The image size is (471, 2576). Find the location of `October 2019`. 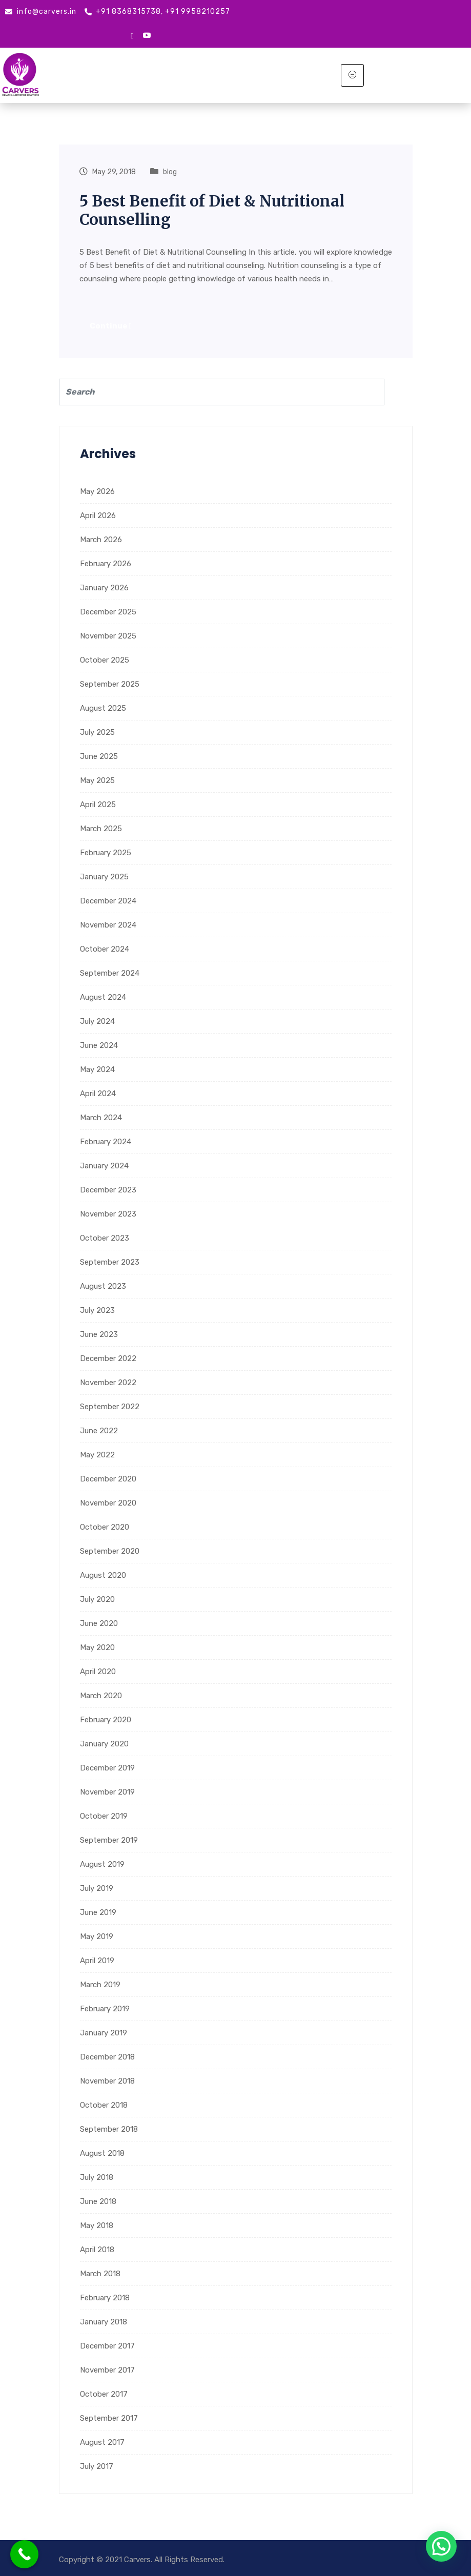

October 2019 is located at coordinates (104, 1815).